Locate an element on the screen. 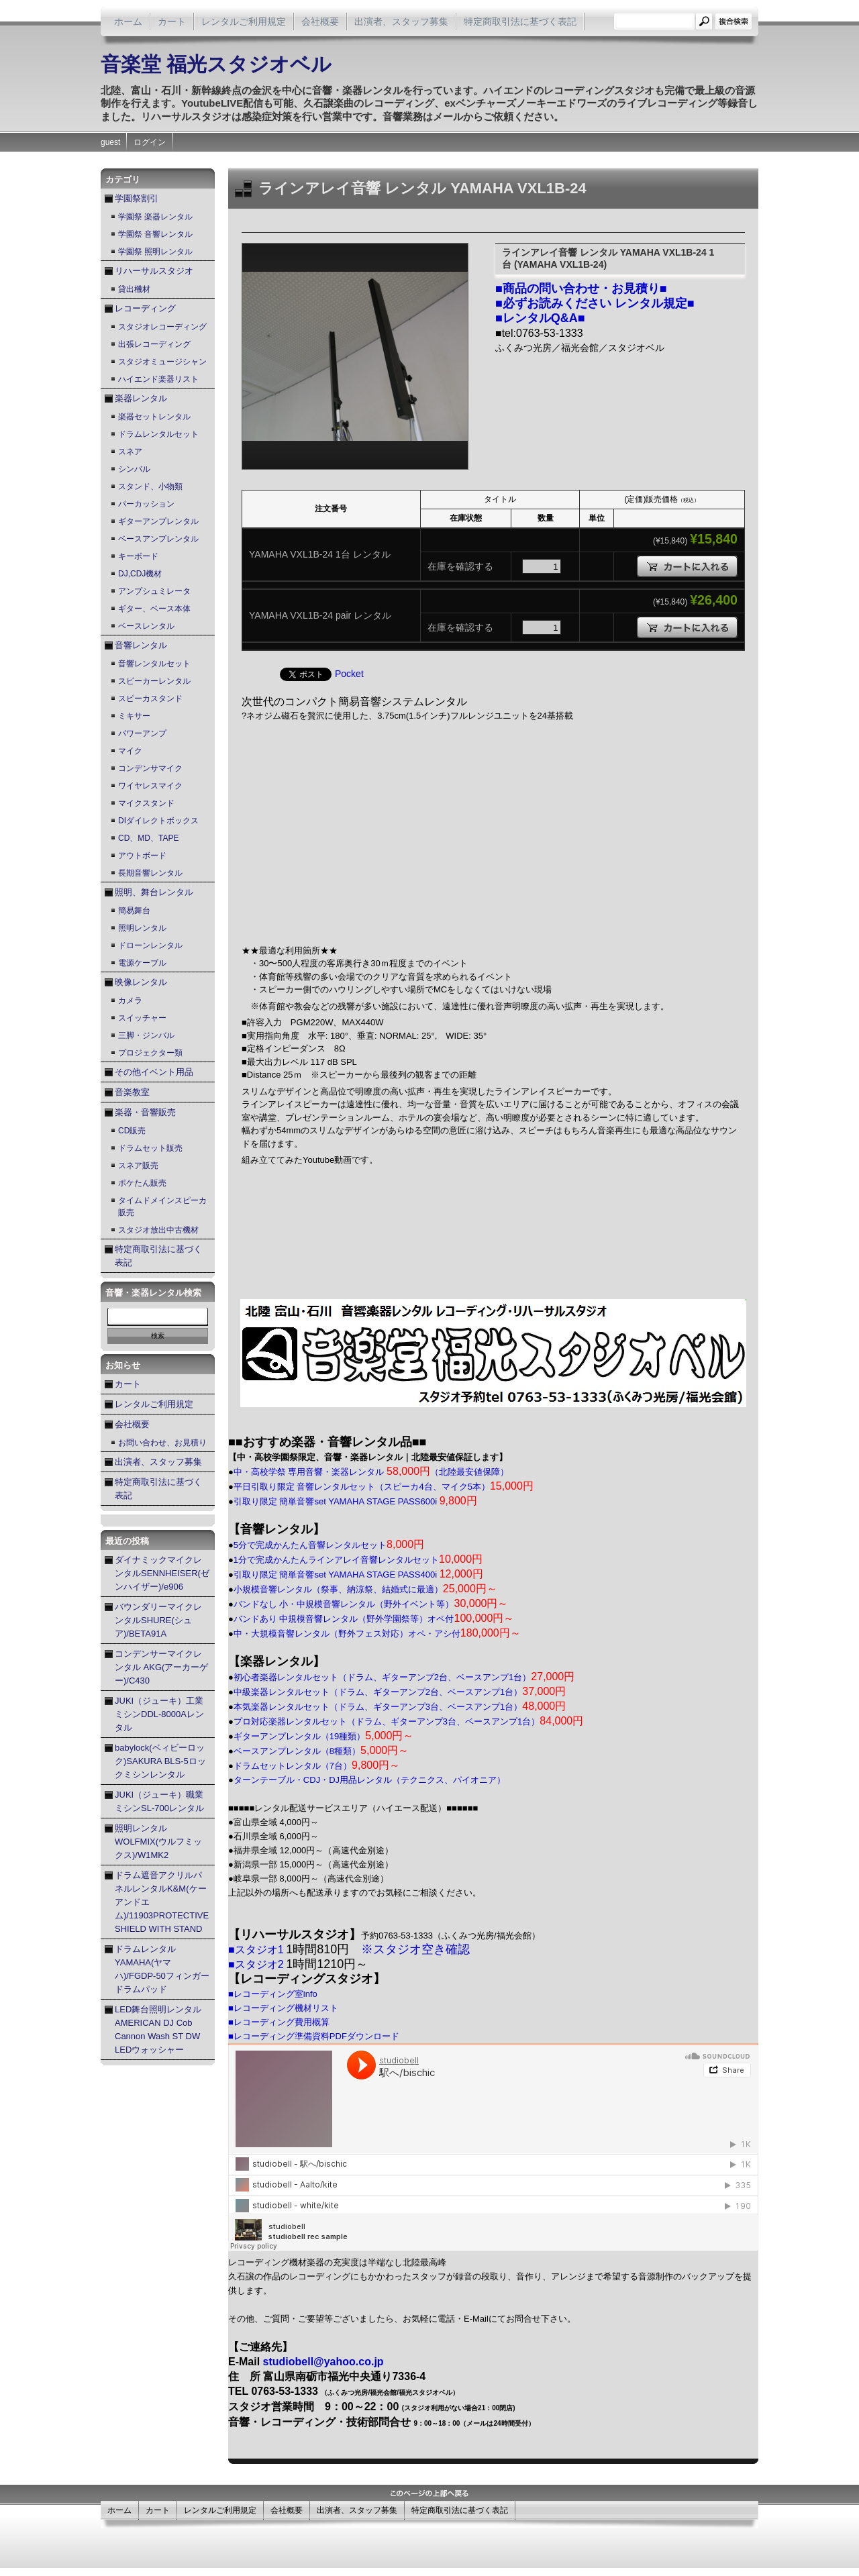  DJ,CDJ機材 is located at coordinates (140, 573).